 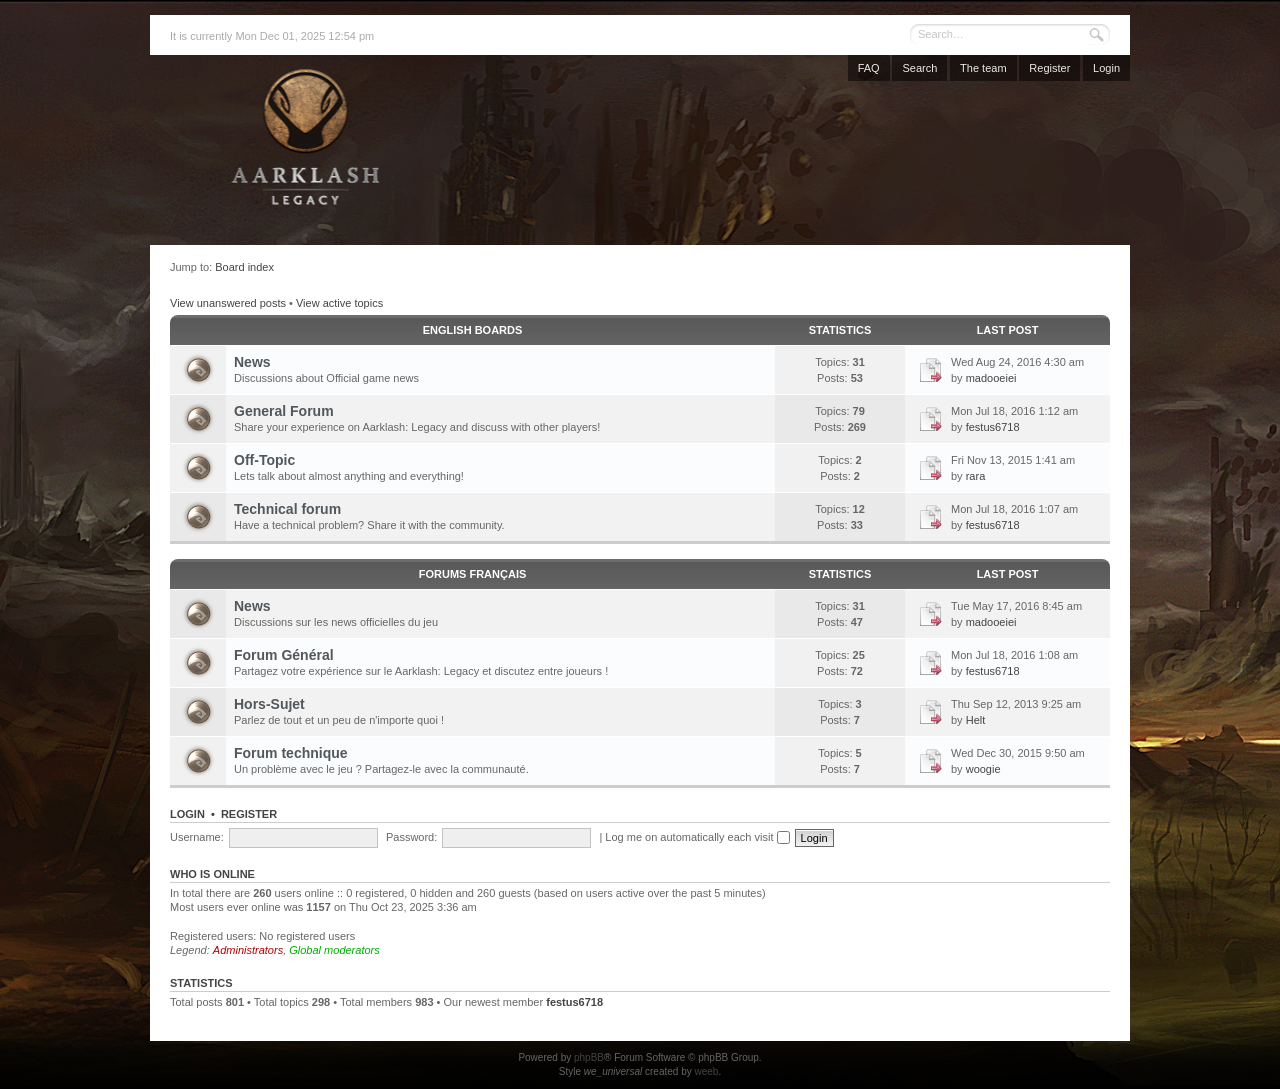 I want to click on Board index, so click(x=244, y=267).